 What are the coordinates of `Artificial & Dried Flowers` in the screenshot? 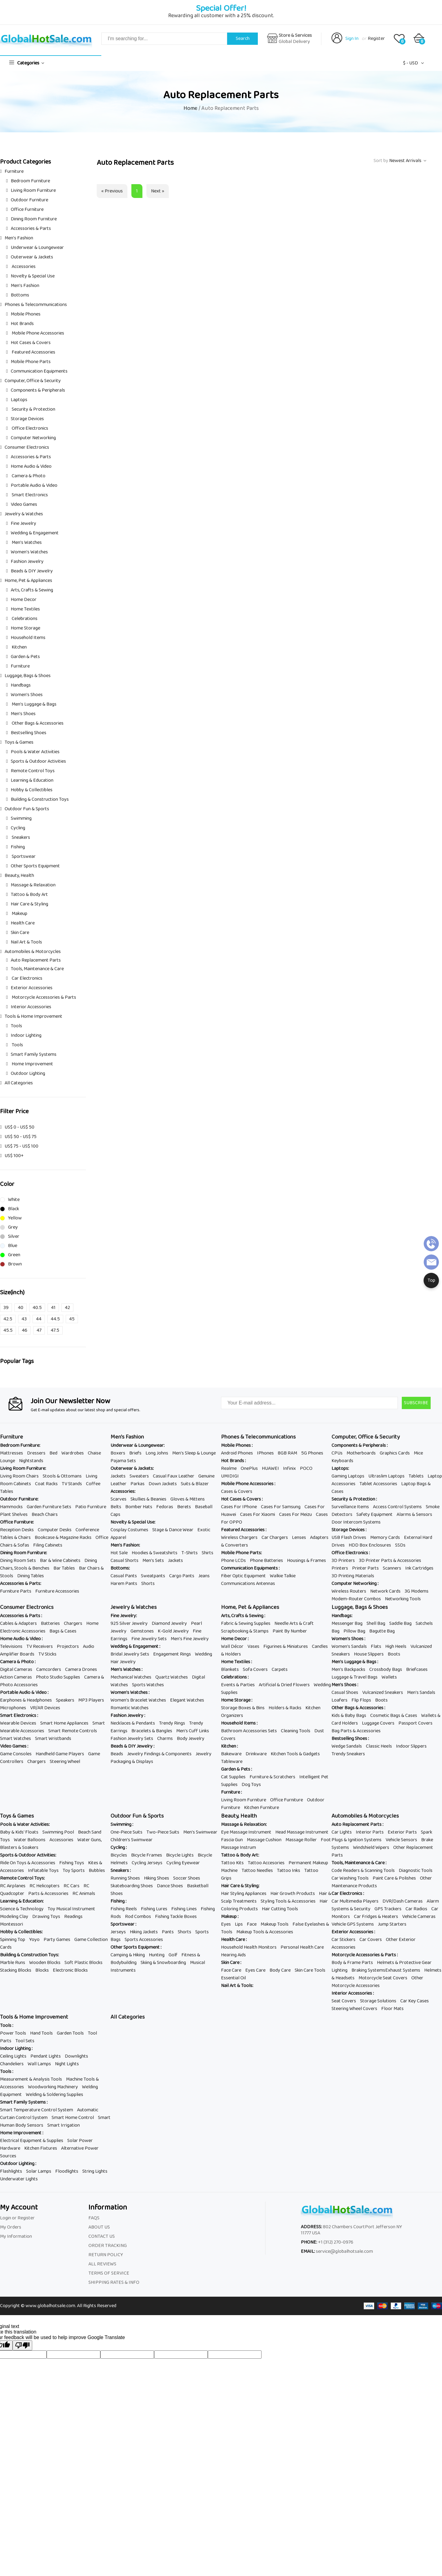 It's located at (284, 1685).